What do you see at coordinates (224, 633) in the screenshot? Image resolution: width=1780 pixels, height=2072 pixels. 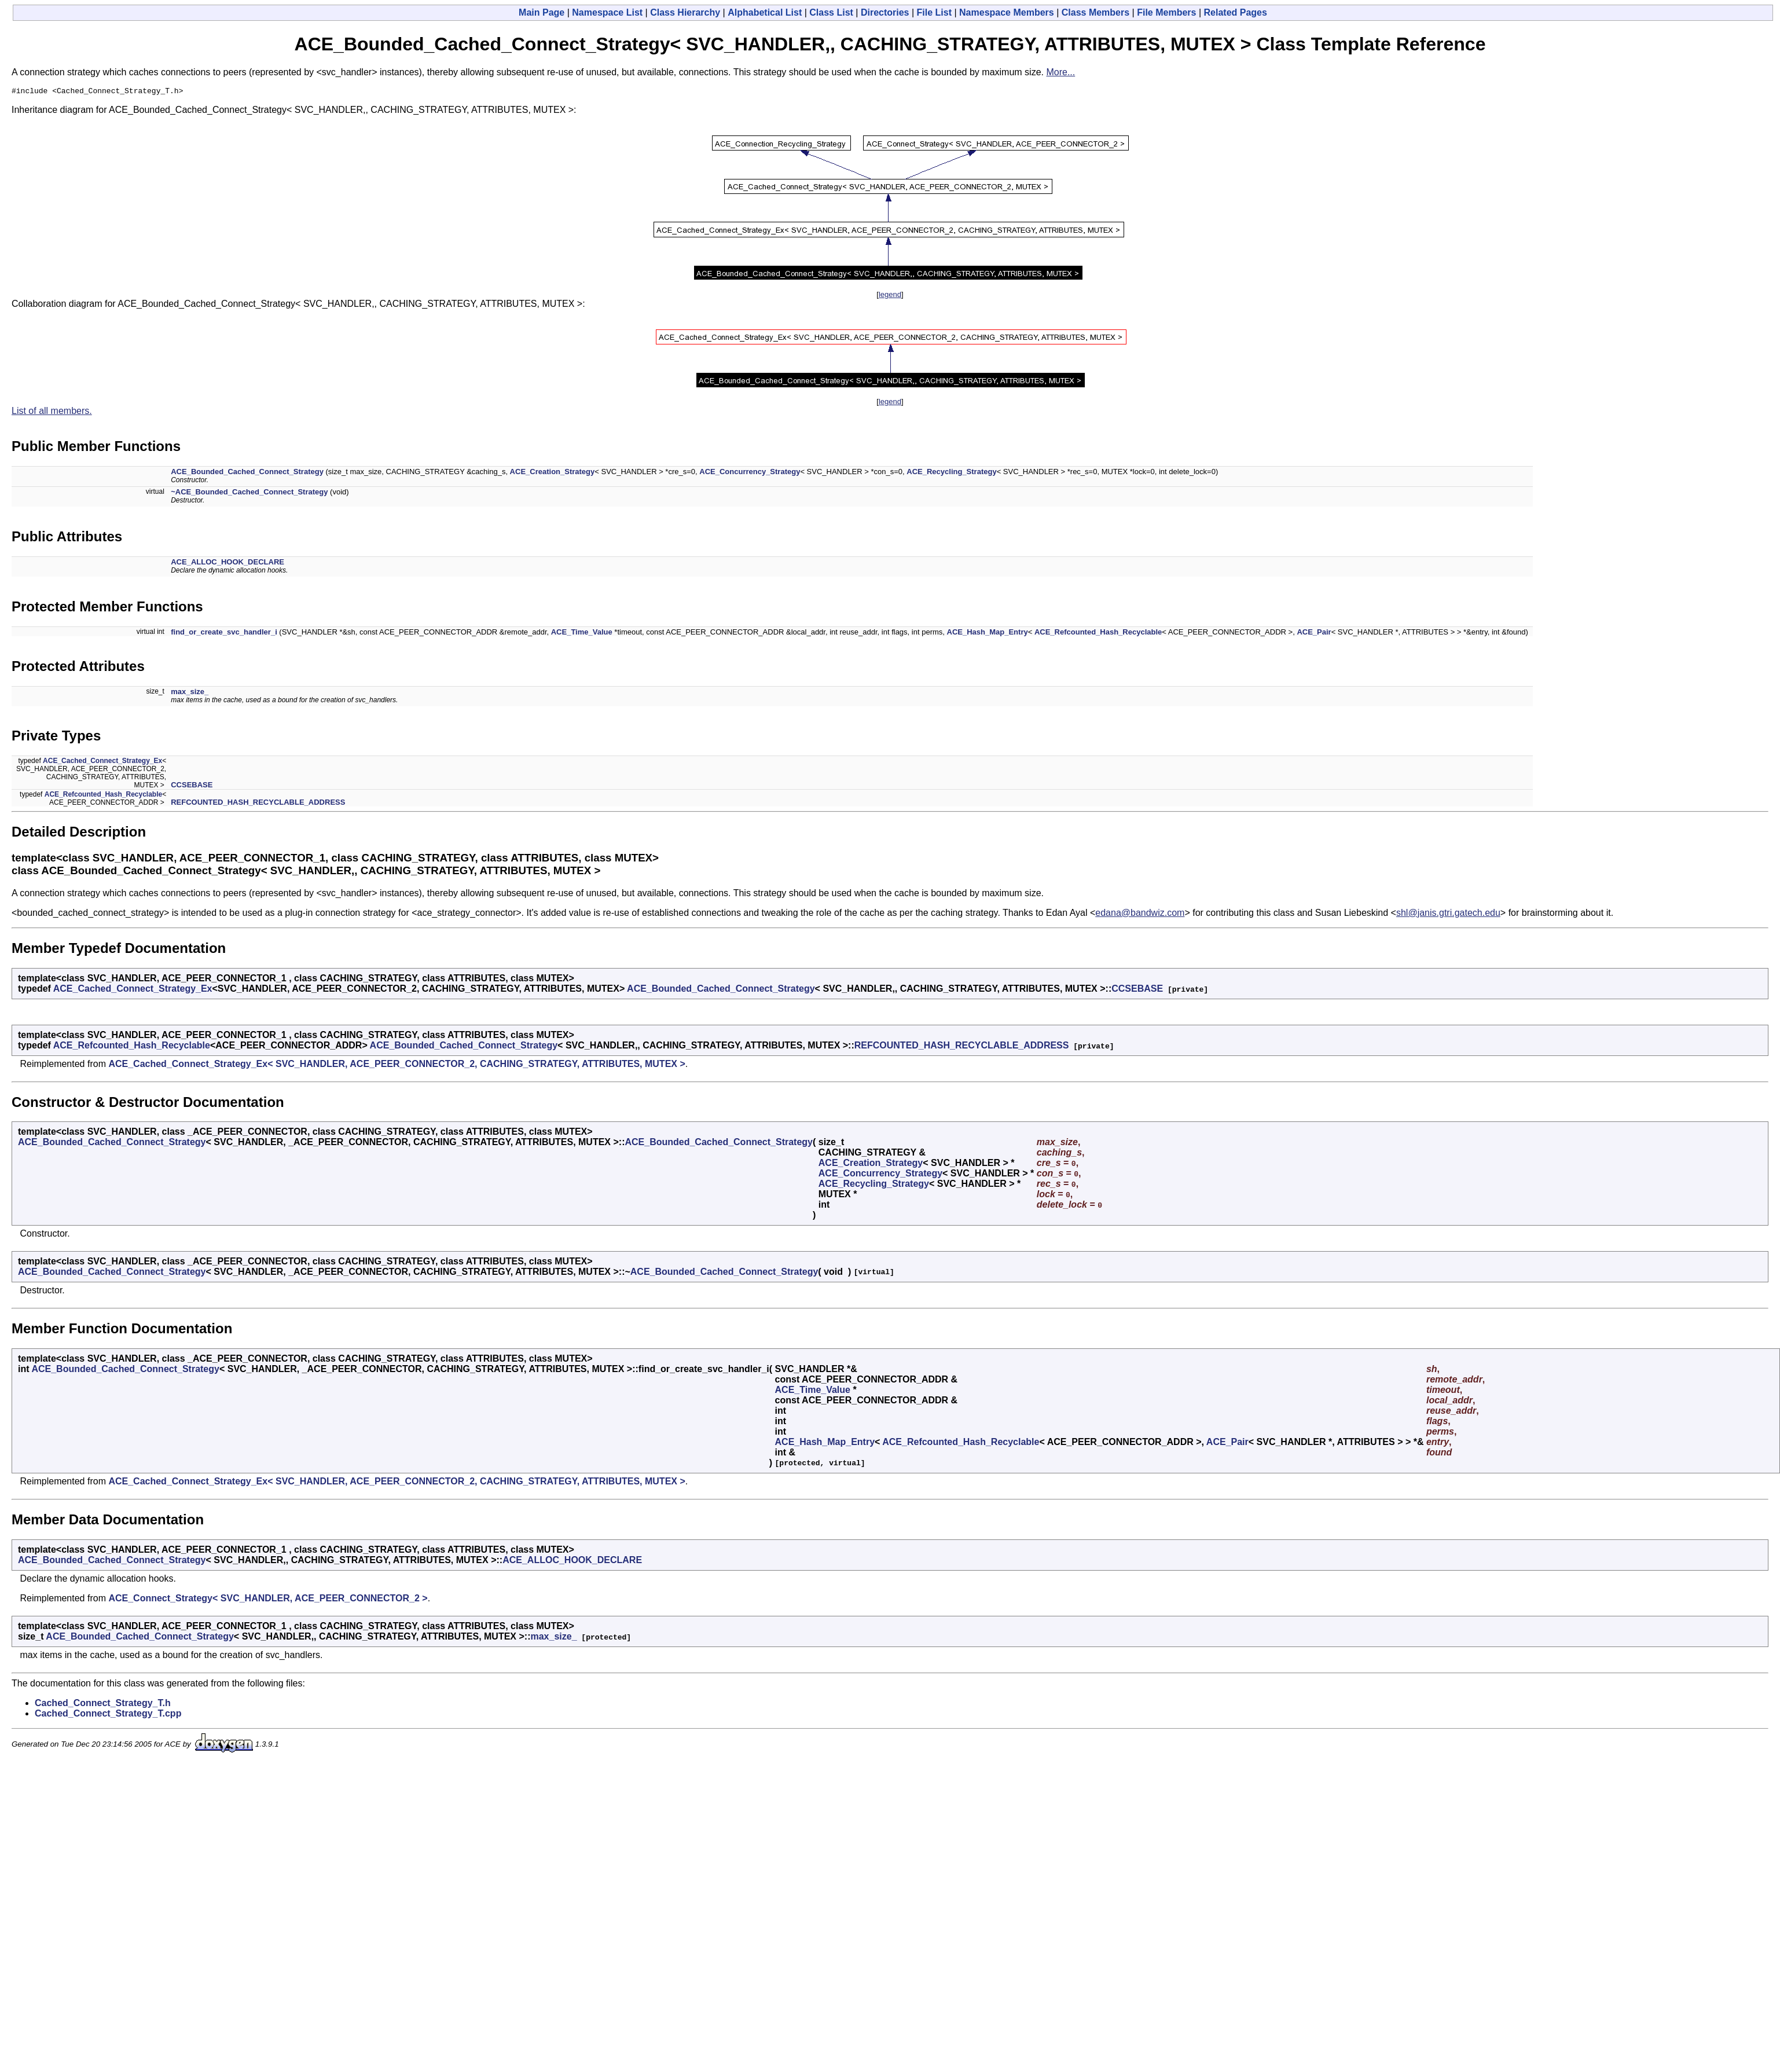 I see `find_or_create_svc_handler_i` at bounding box center [224, 633].